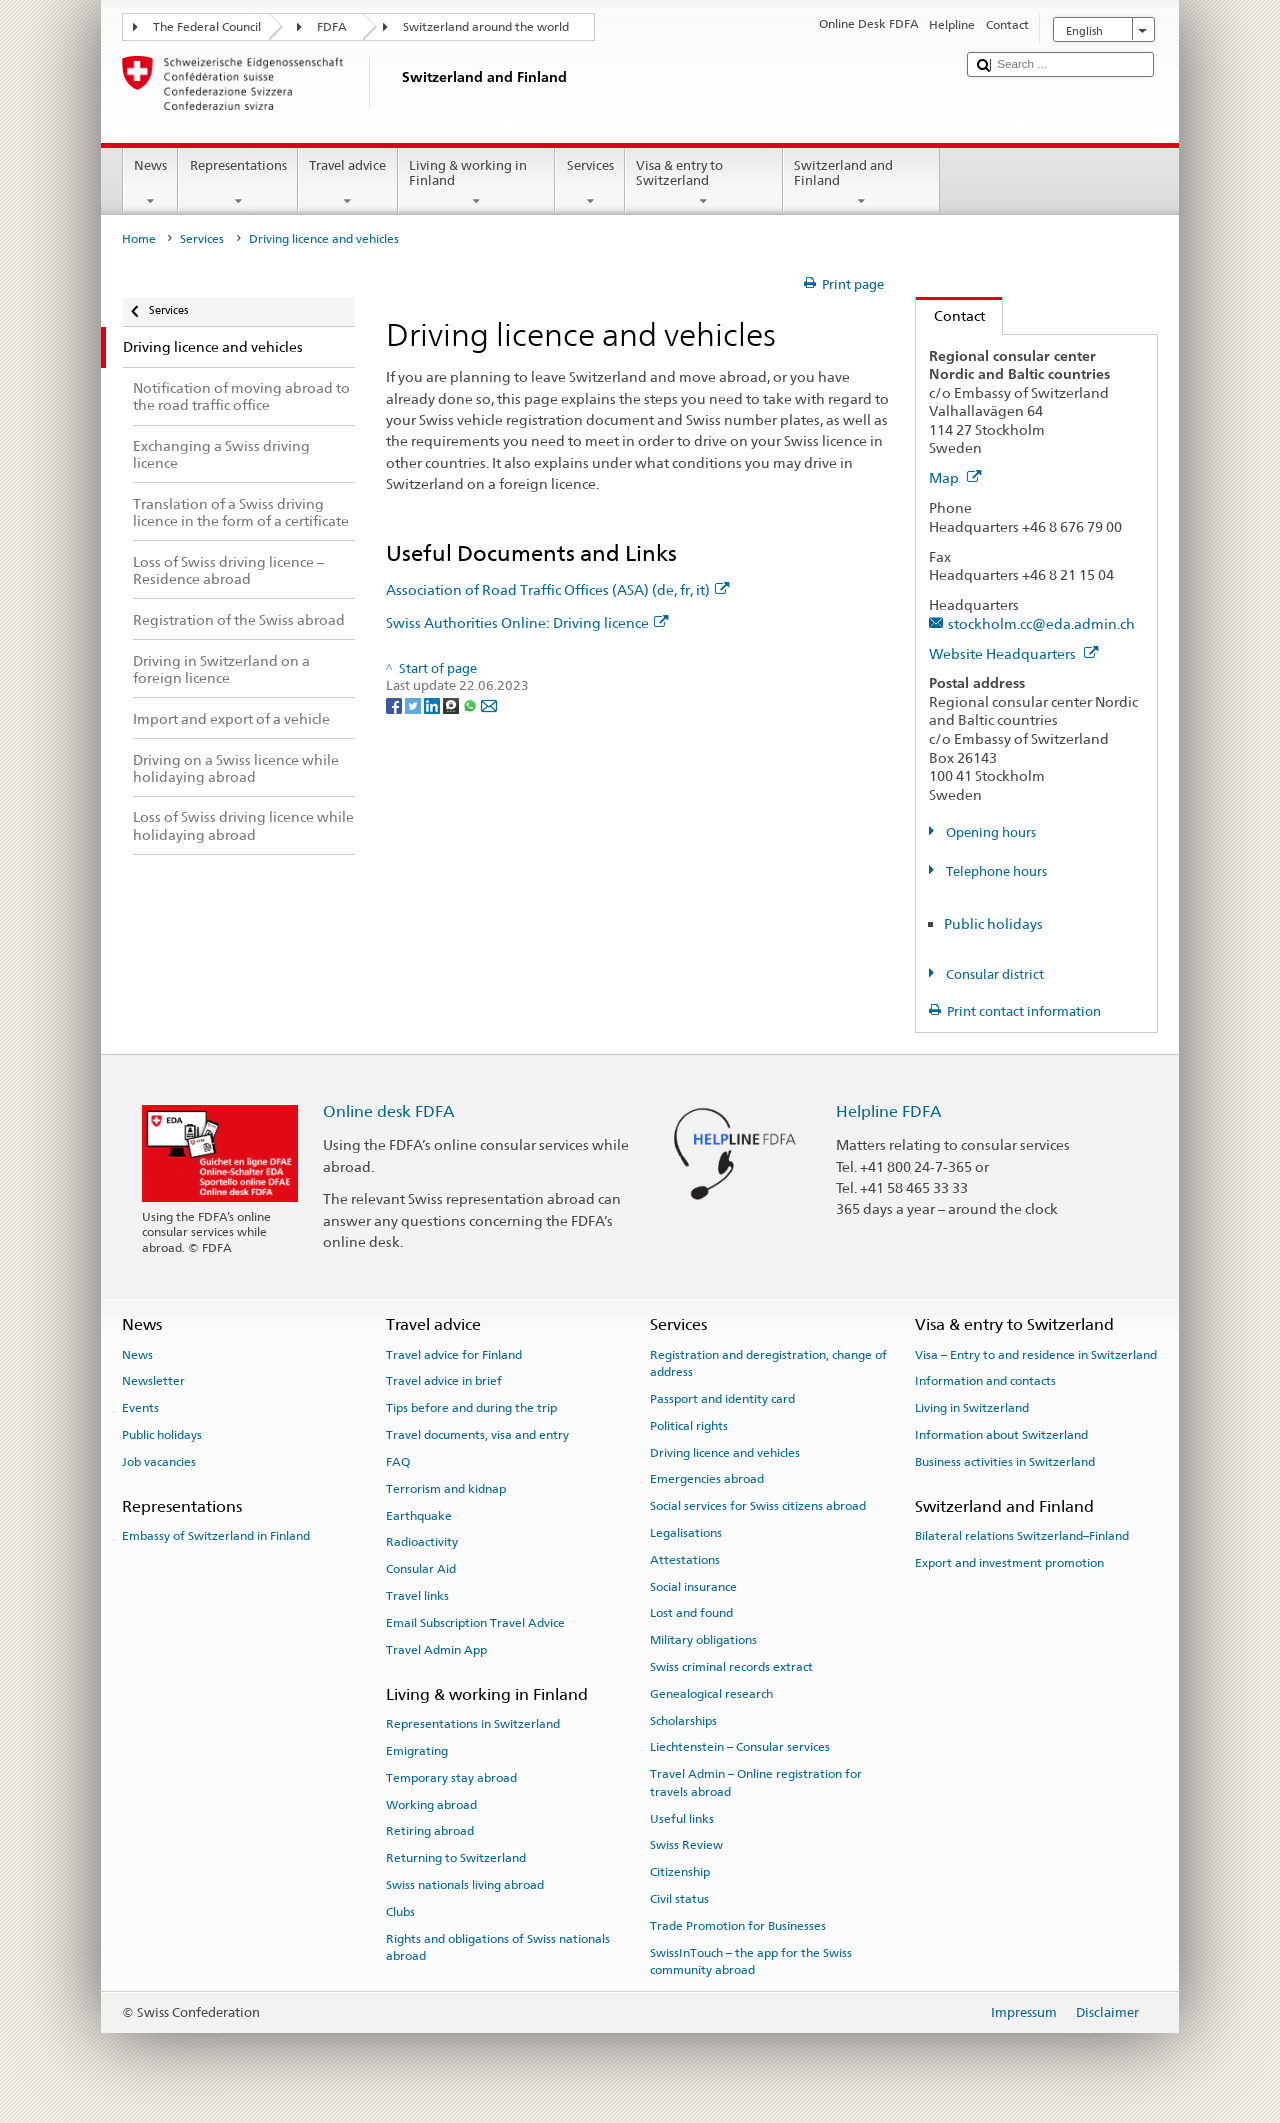 The image size is (1280, 2123). Describe the element at coordinates (422, 1542) in the screenshot. I see `Radioactivity` at that location.